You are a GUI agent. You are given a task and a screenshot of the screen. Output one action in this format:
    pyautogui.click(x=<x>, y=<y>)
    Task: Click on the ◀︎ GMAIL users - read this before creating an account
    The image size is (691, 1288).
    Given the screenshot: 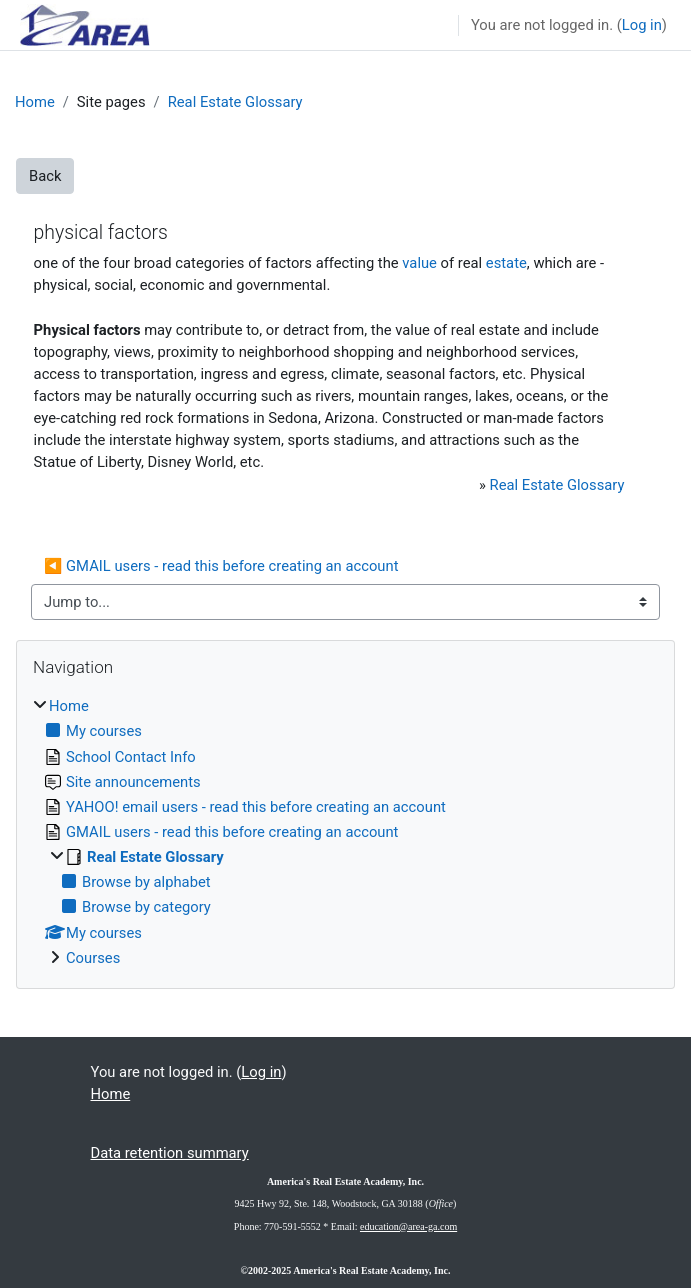 What is the action you would take?
    pyautogui.click(x=221, y=566)
    